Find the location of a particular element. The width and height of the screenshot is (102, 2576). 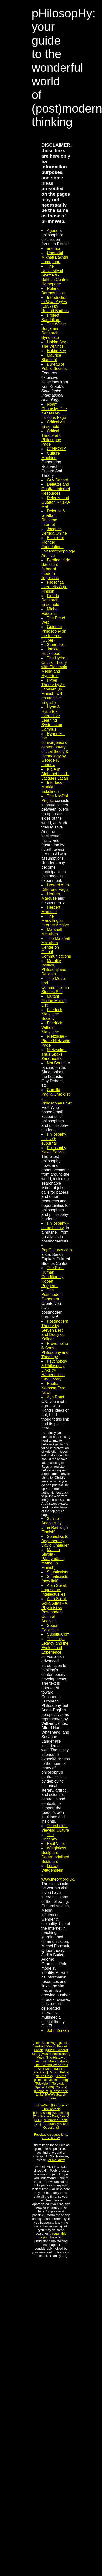

Guide to Philosophy on the Internet (Suber) is located at coordinates (53, 633).